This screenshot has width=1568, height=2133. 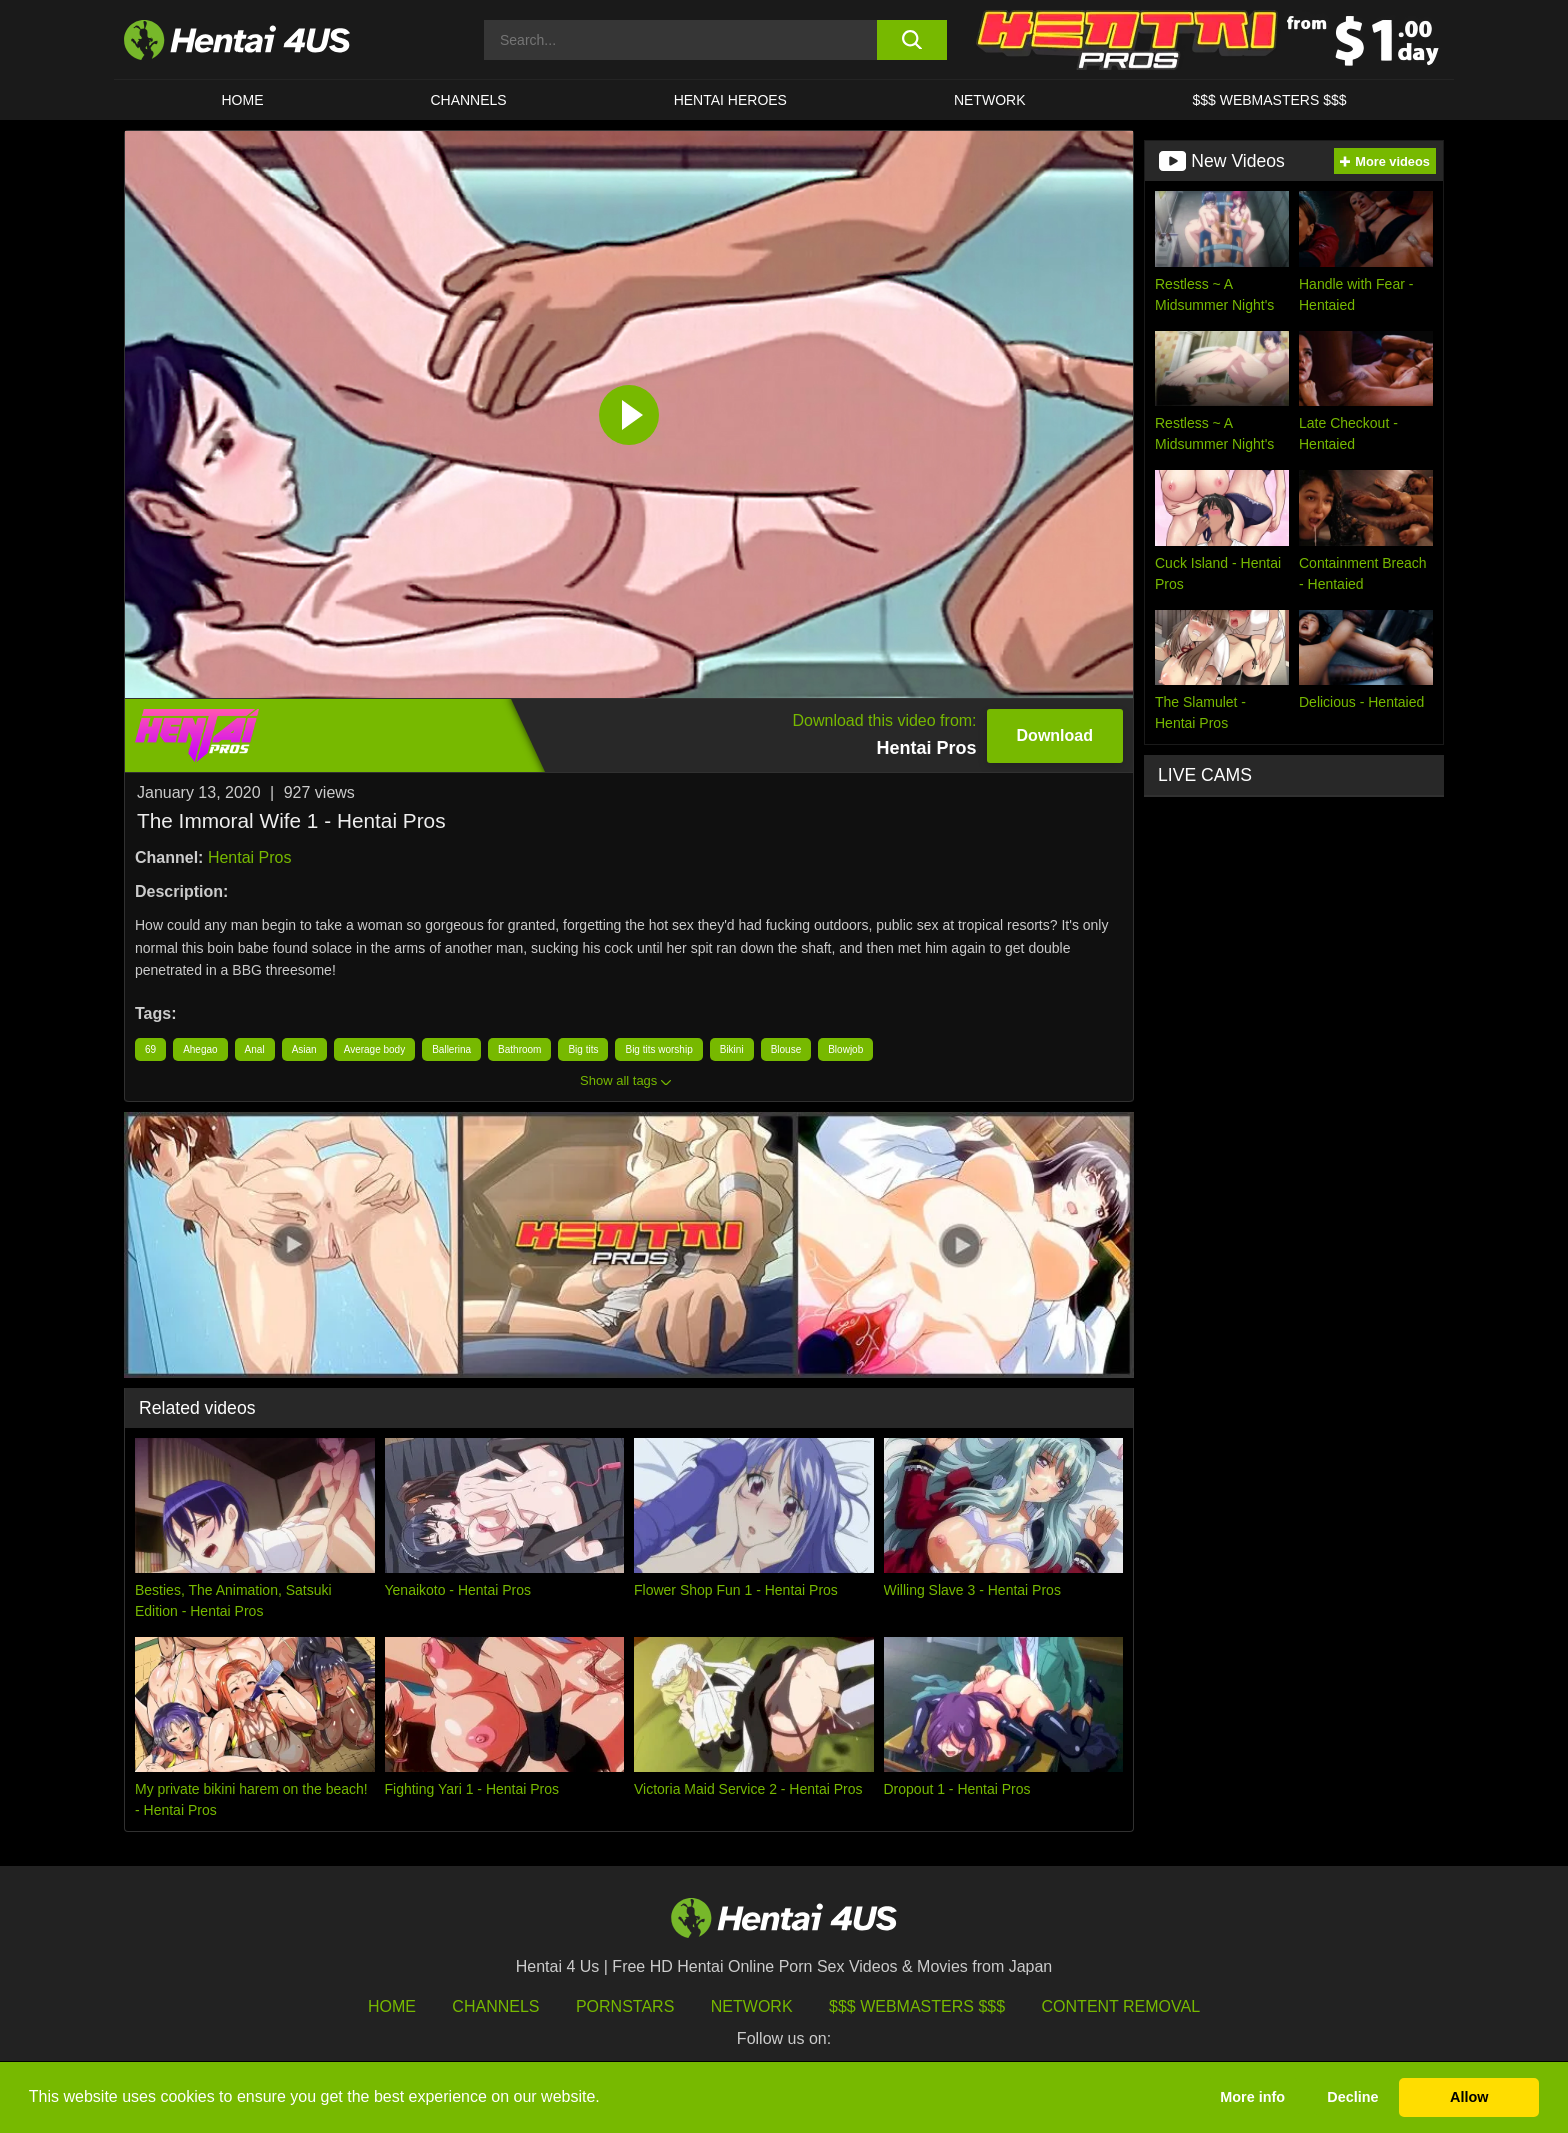 What do you see at coordinates (200, 1049) in the screenshot?
I see `Ahegao` at bounding box center [200, 1049].